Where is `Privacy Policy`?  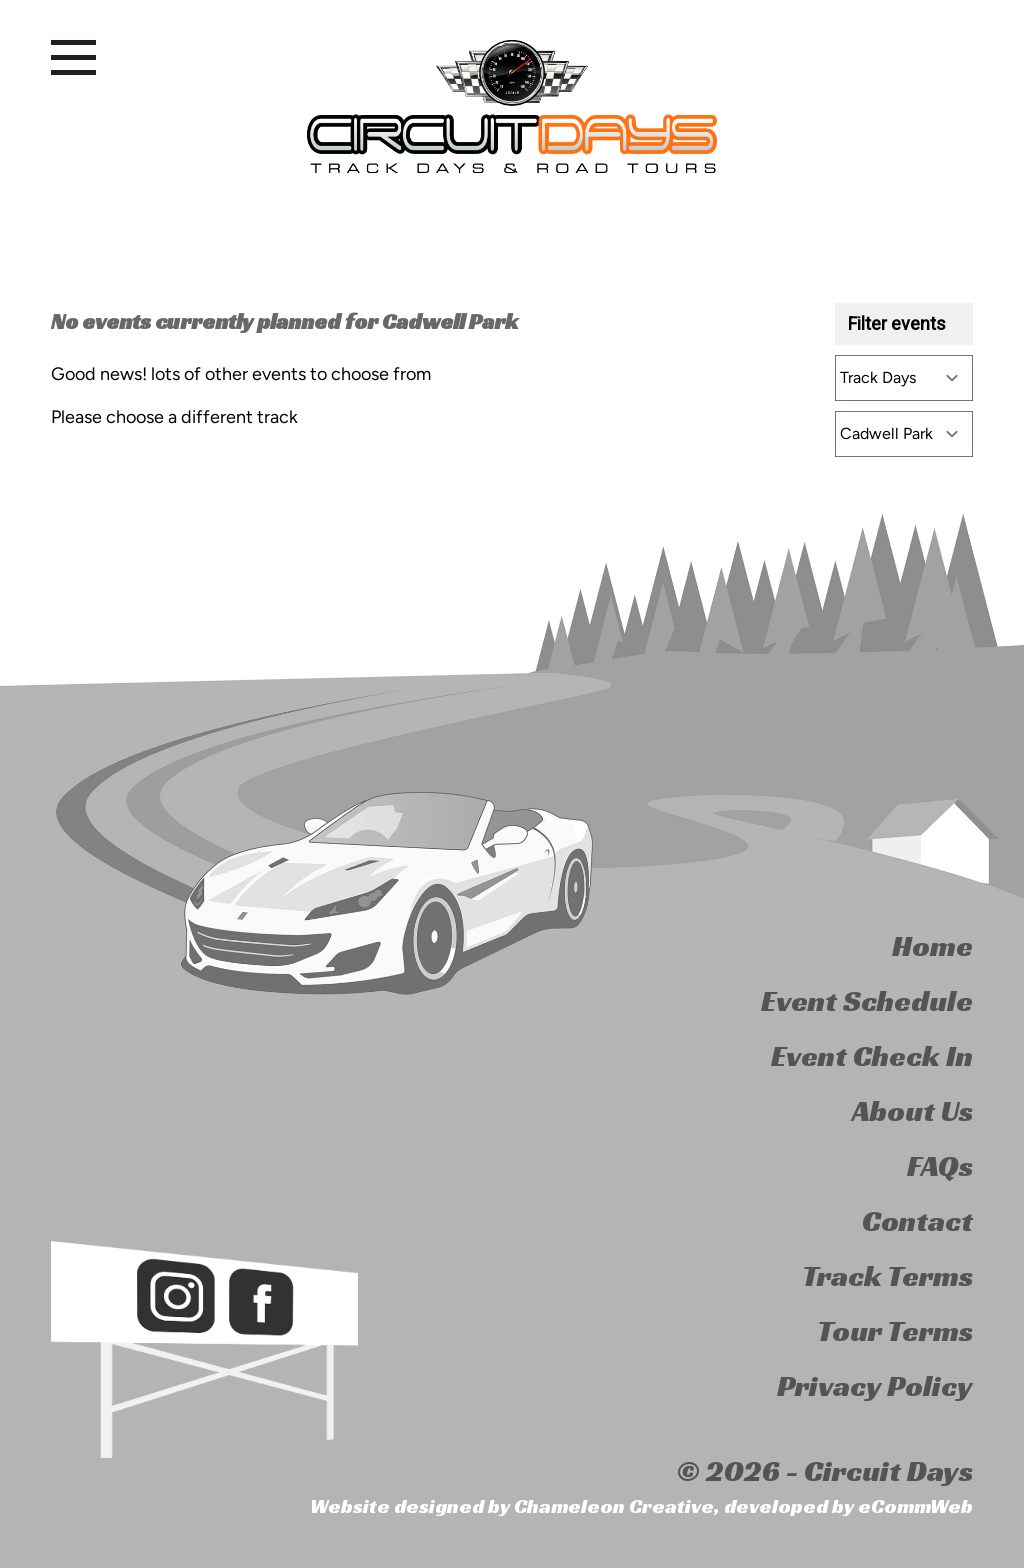
Privacy Policy is located at coordinates (875, 1386).